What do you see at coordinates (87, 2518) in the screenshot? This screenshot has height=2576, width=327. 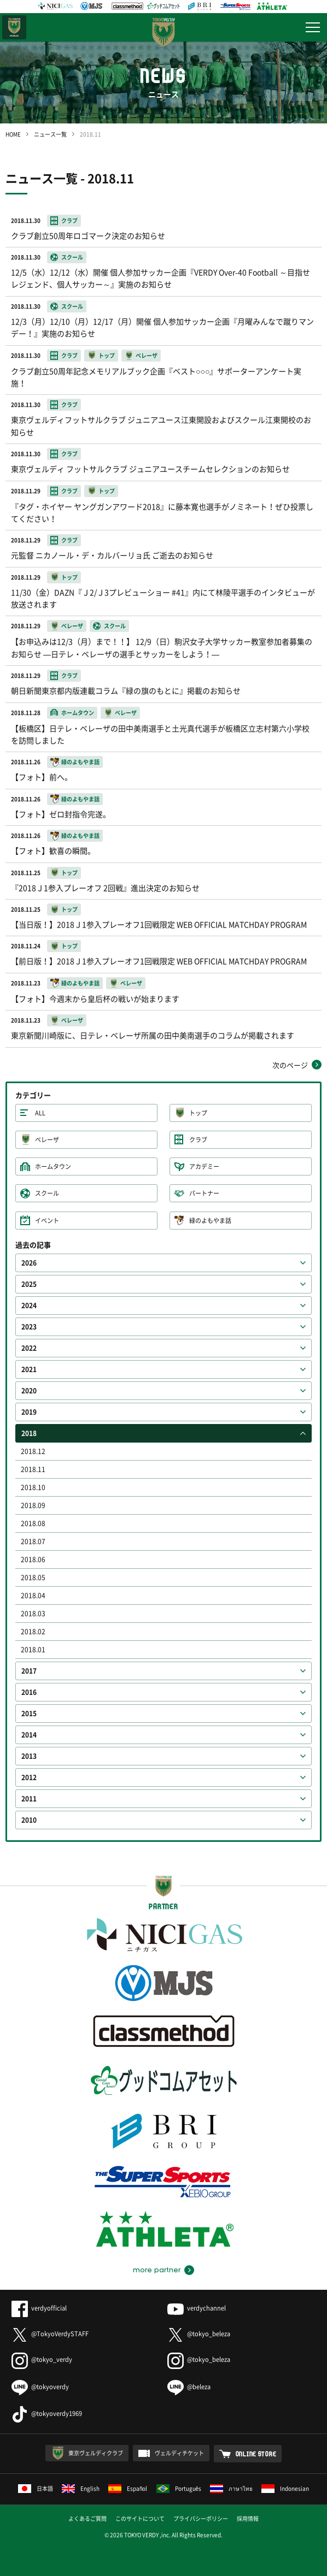 I see `よくあるご質問` at bounding box center [87, 2518].